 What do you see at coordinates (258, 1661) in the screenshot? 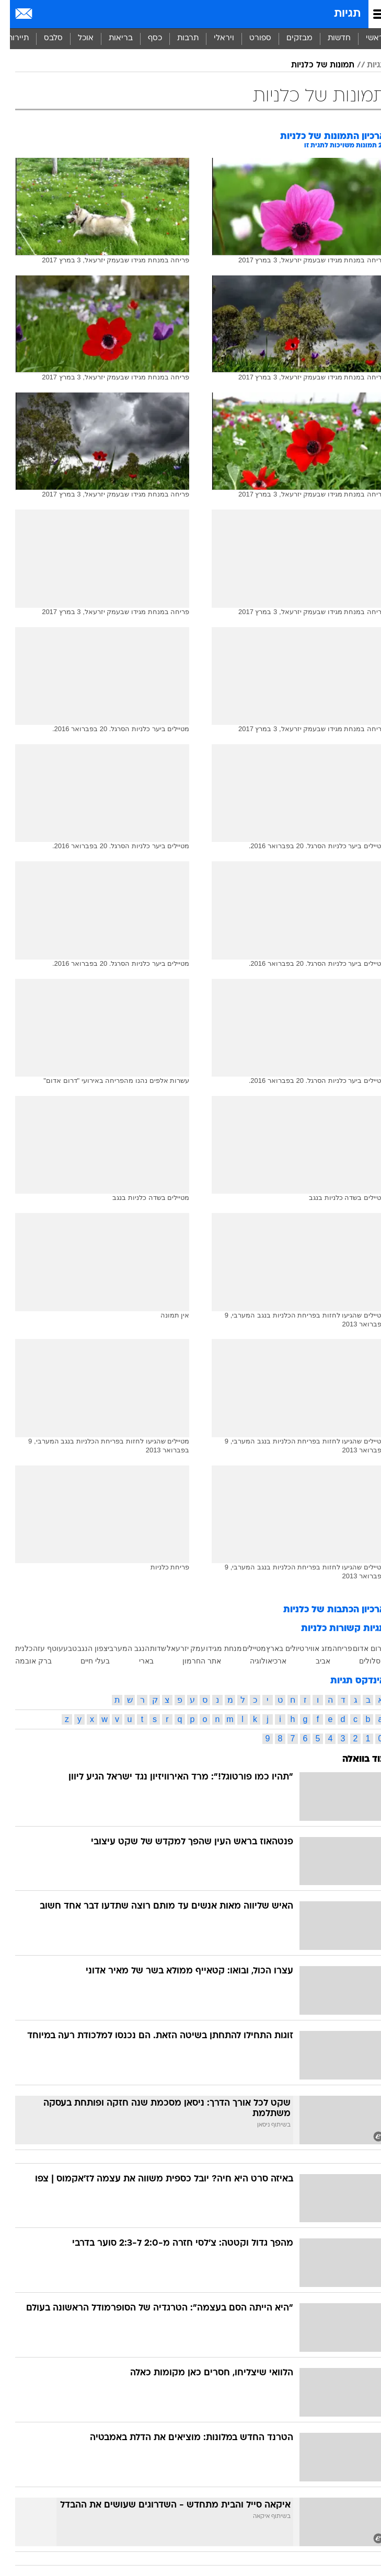
I see `ארכיאולוגיה` at bounding box center [258, 1661].